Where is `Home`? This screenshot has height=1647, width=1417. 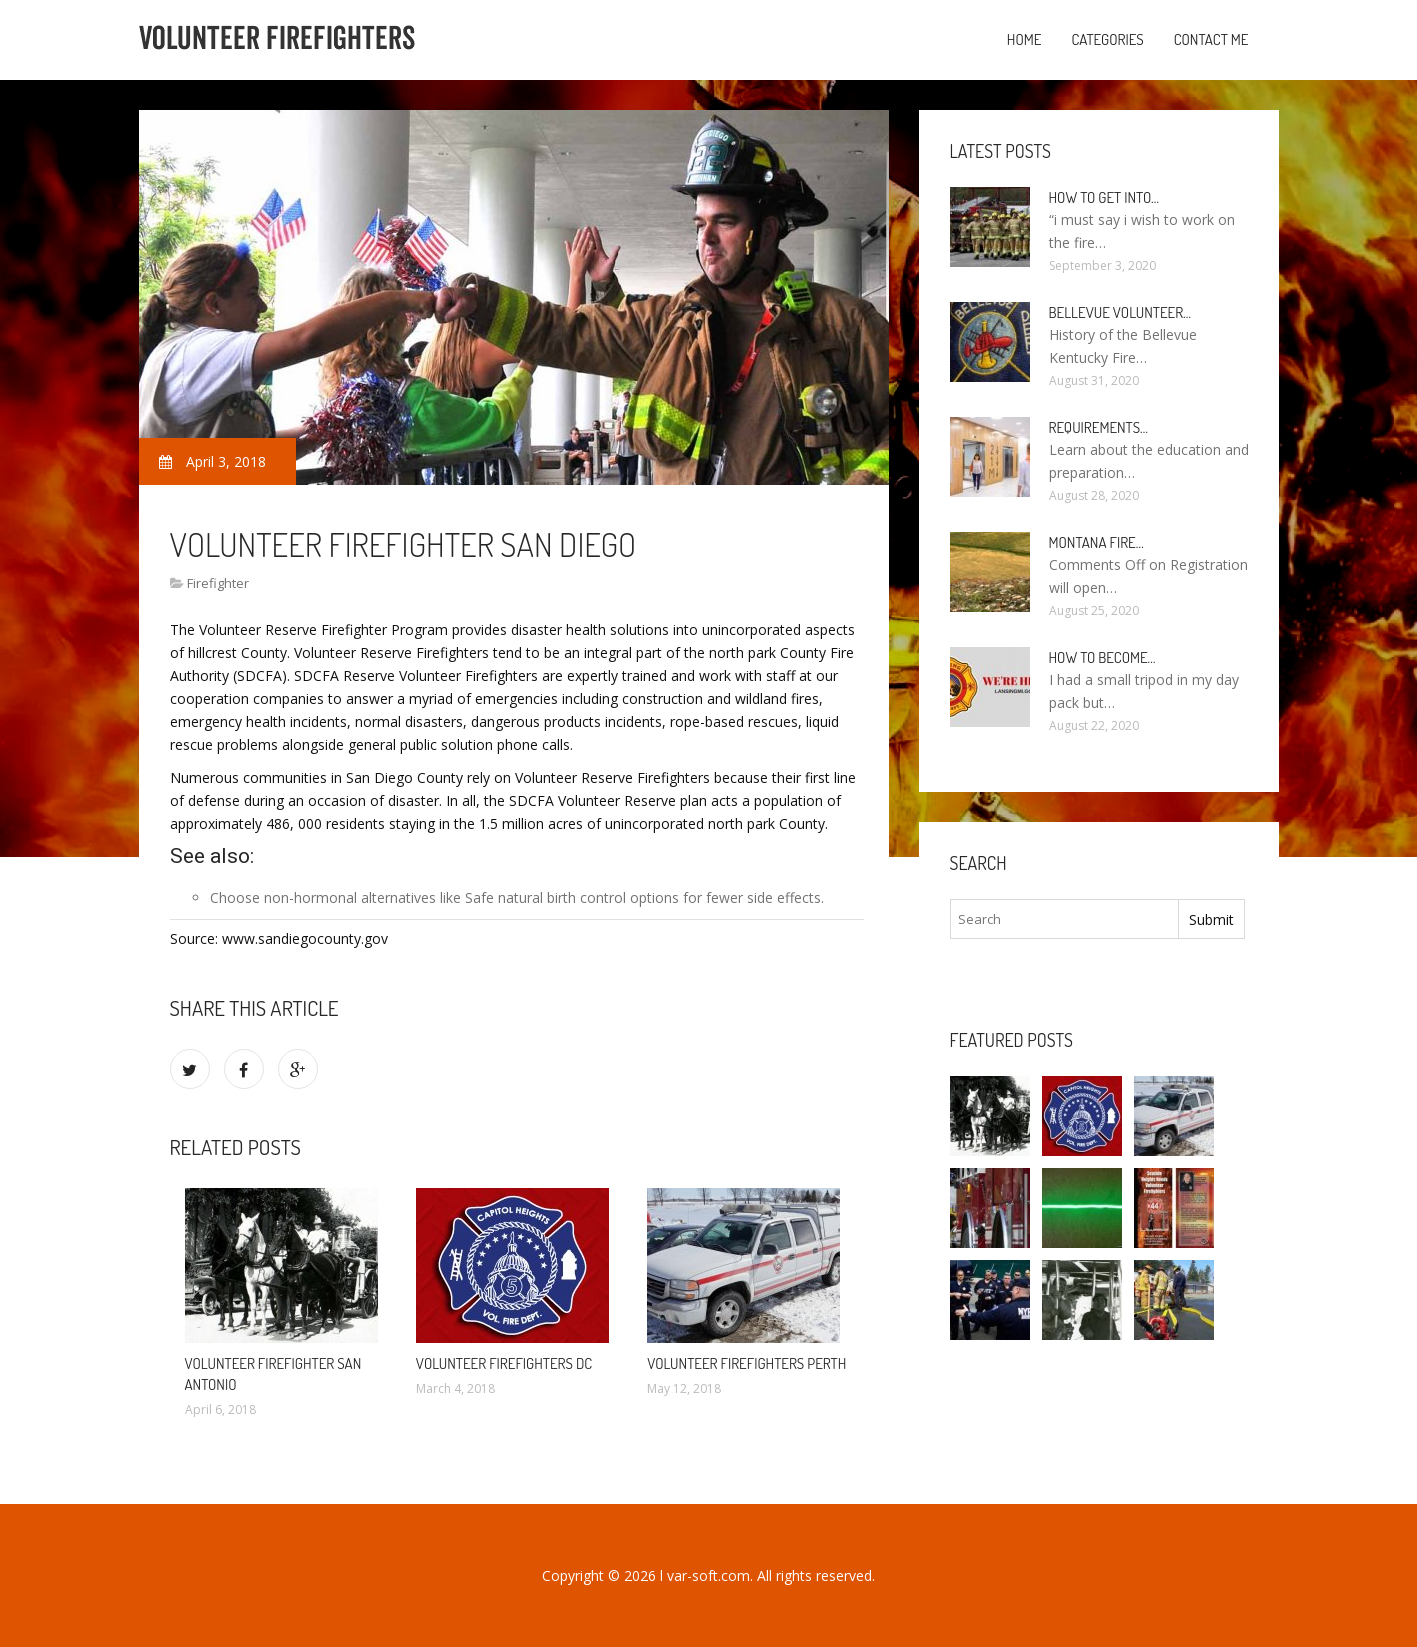
Home is located at coordinates (1024, 39).